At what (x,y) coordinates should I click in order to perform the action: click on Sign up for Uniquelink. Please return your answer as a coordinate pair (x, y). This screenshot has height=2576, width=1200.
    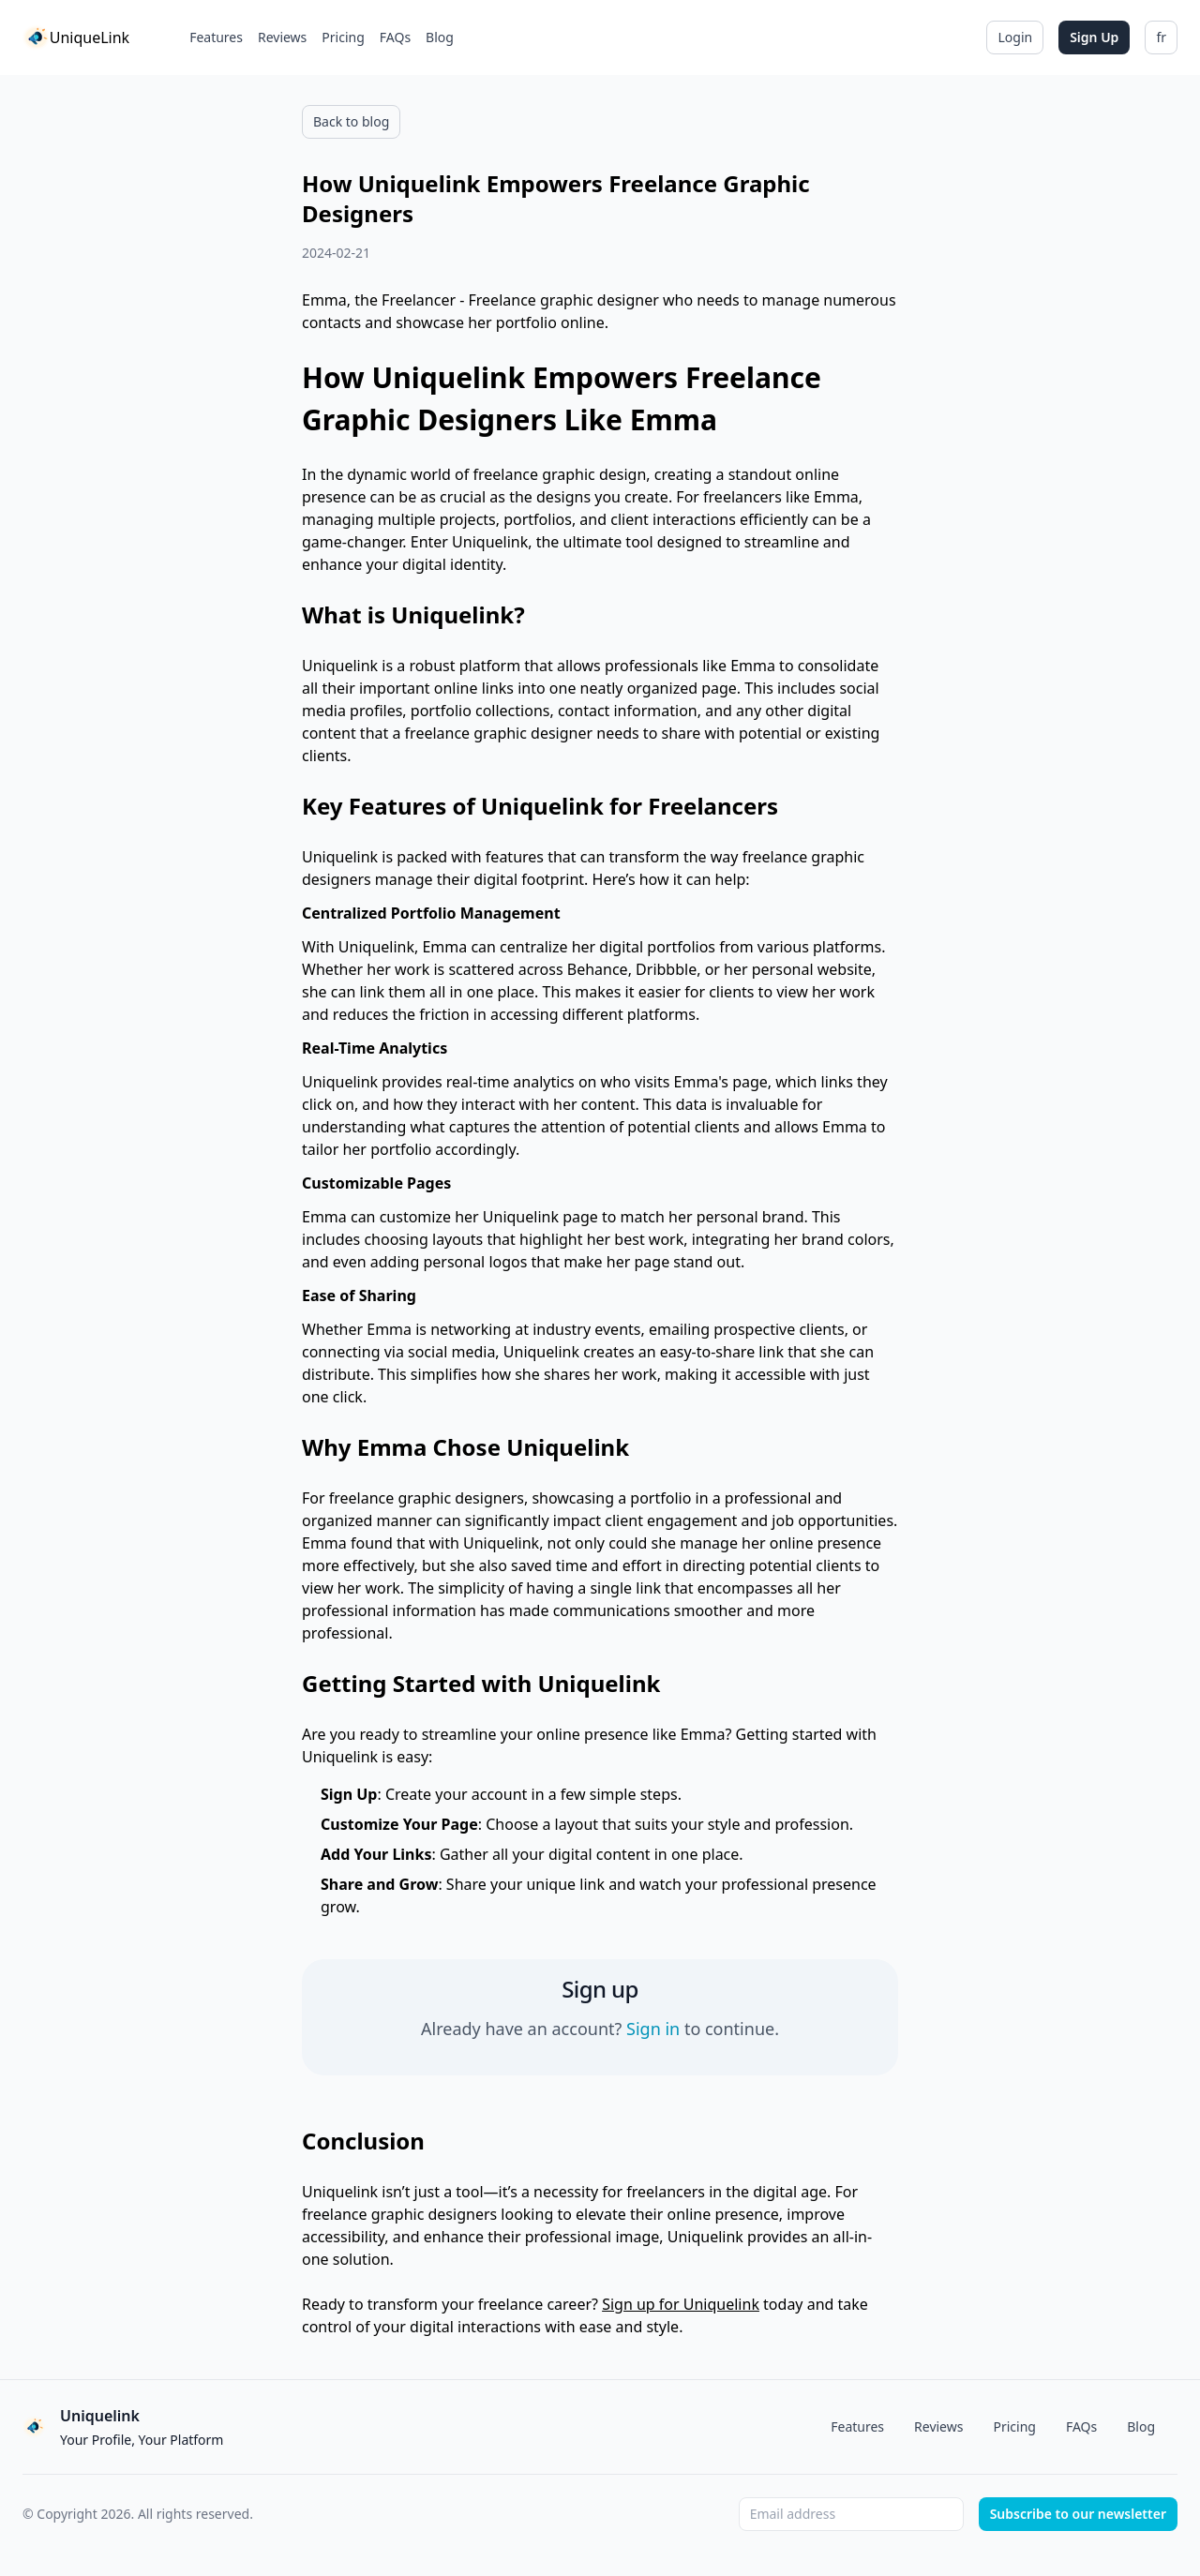
    Looking at the image, I should click on (680, 2304).